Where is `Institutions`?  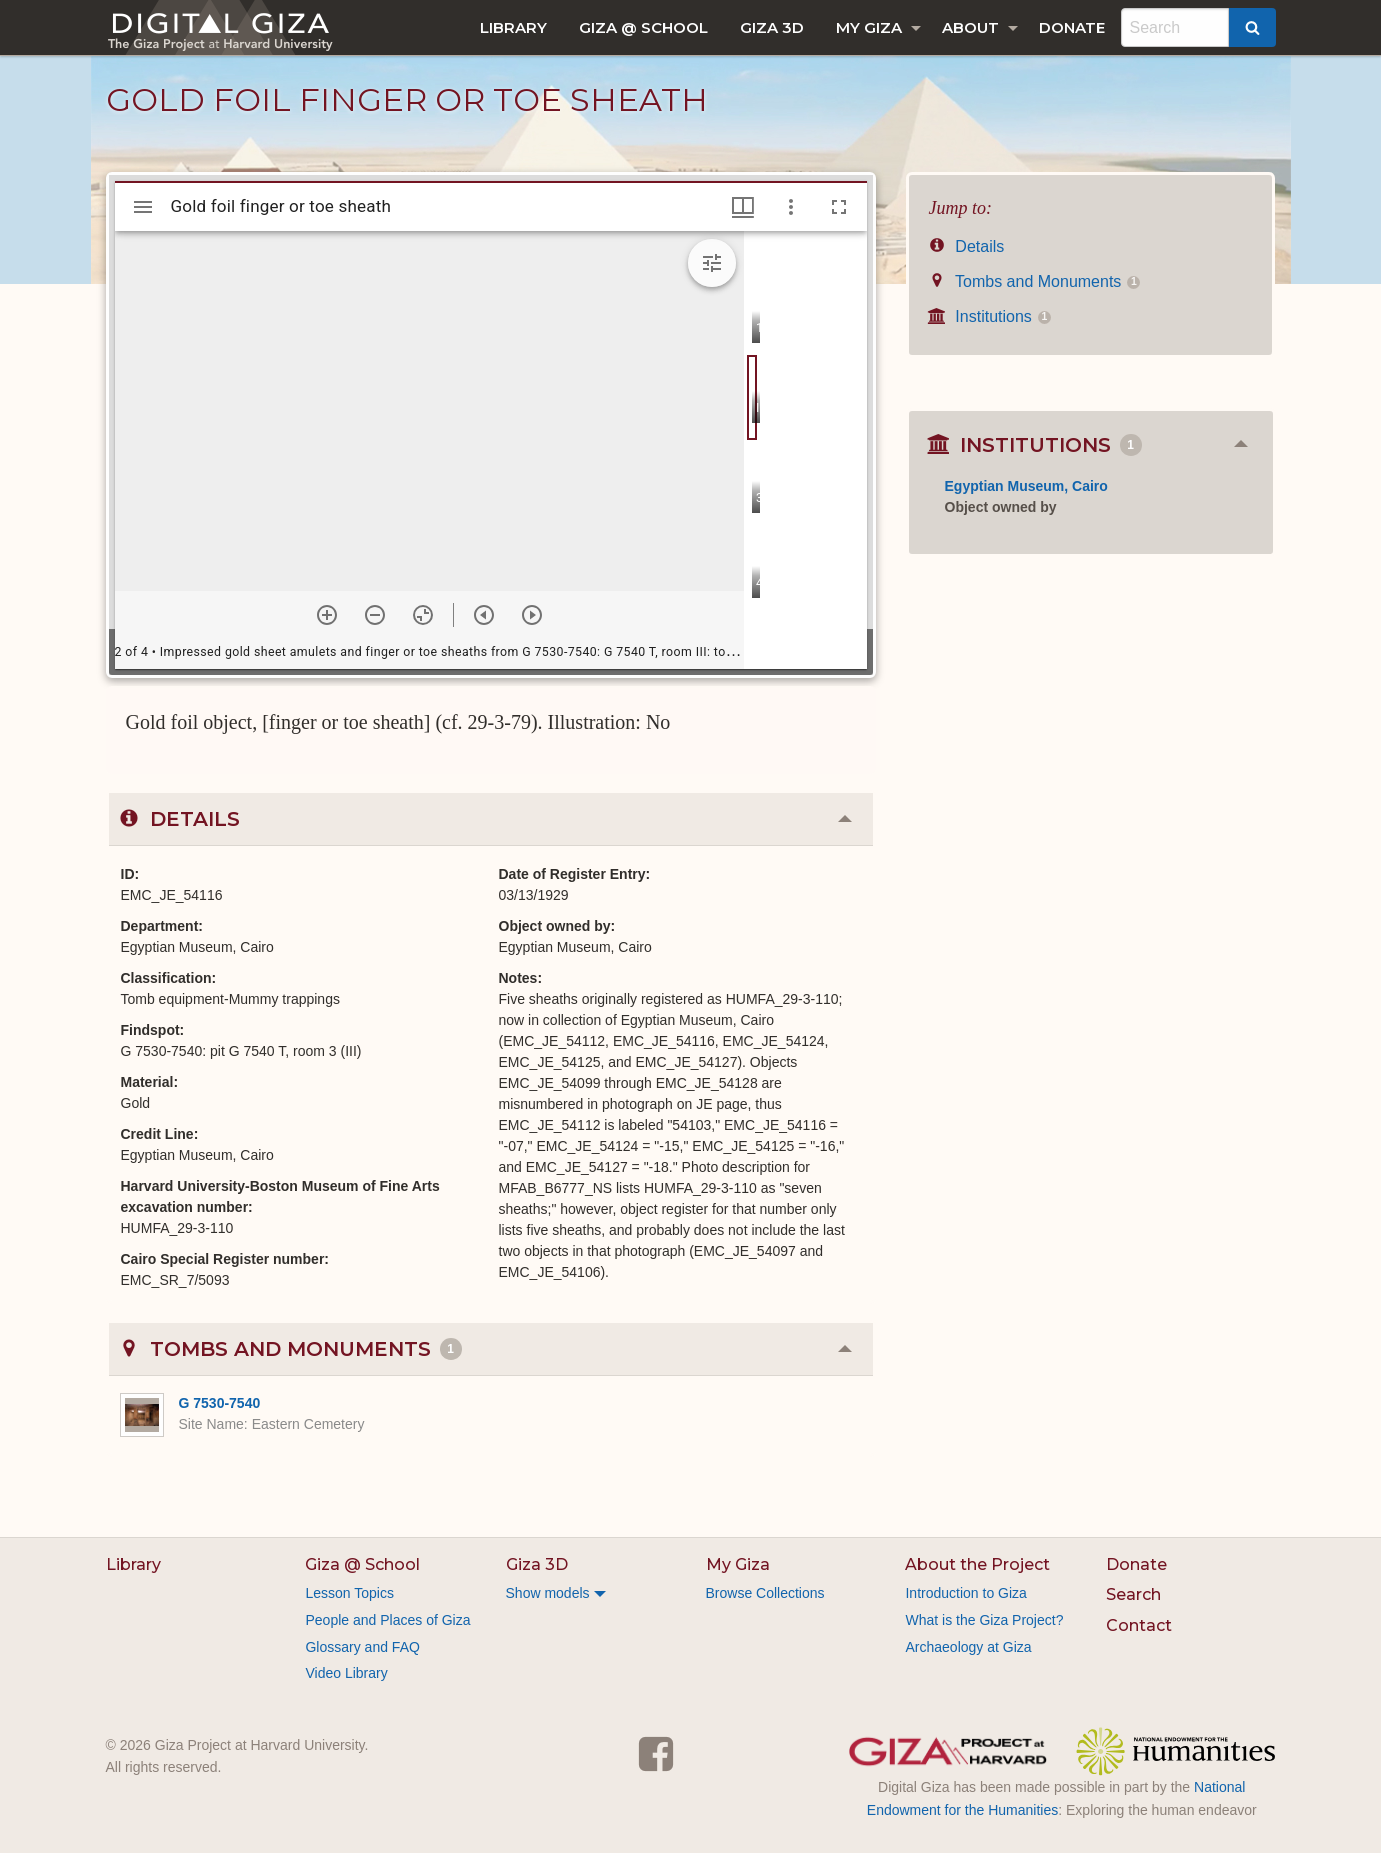
Institutions is located at coordinates (990, 316).